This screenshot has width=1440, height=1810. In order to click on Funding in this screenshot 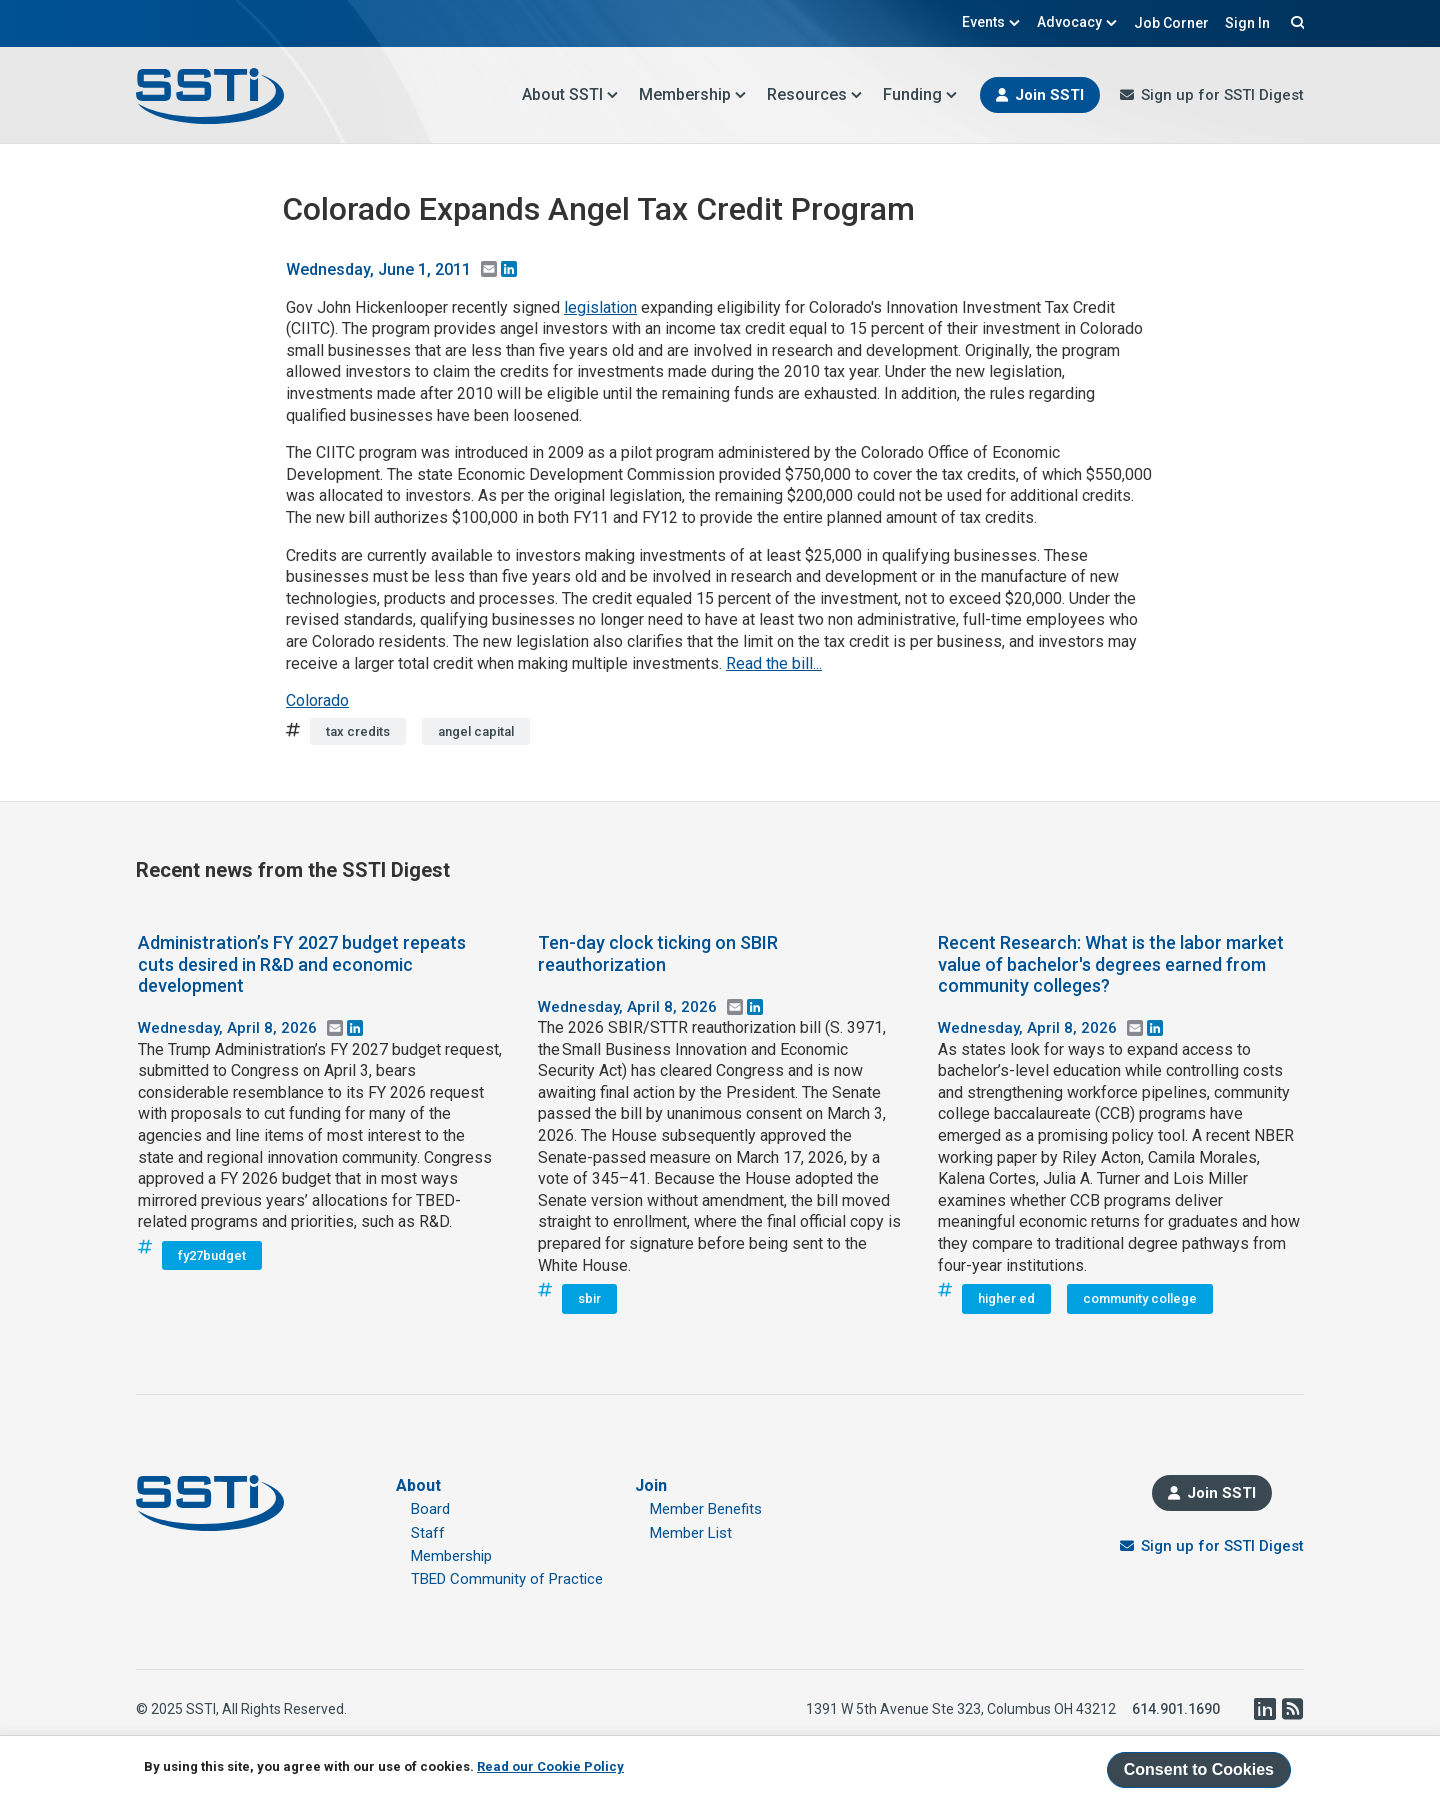, I will do `click(920, 94)`.